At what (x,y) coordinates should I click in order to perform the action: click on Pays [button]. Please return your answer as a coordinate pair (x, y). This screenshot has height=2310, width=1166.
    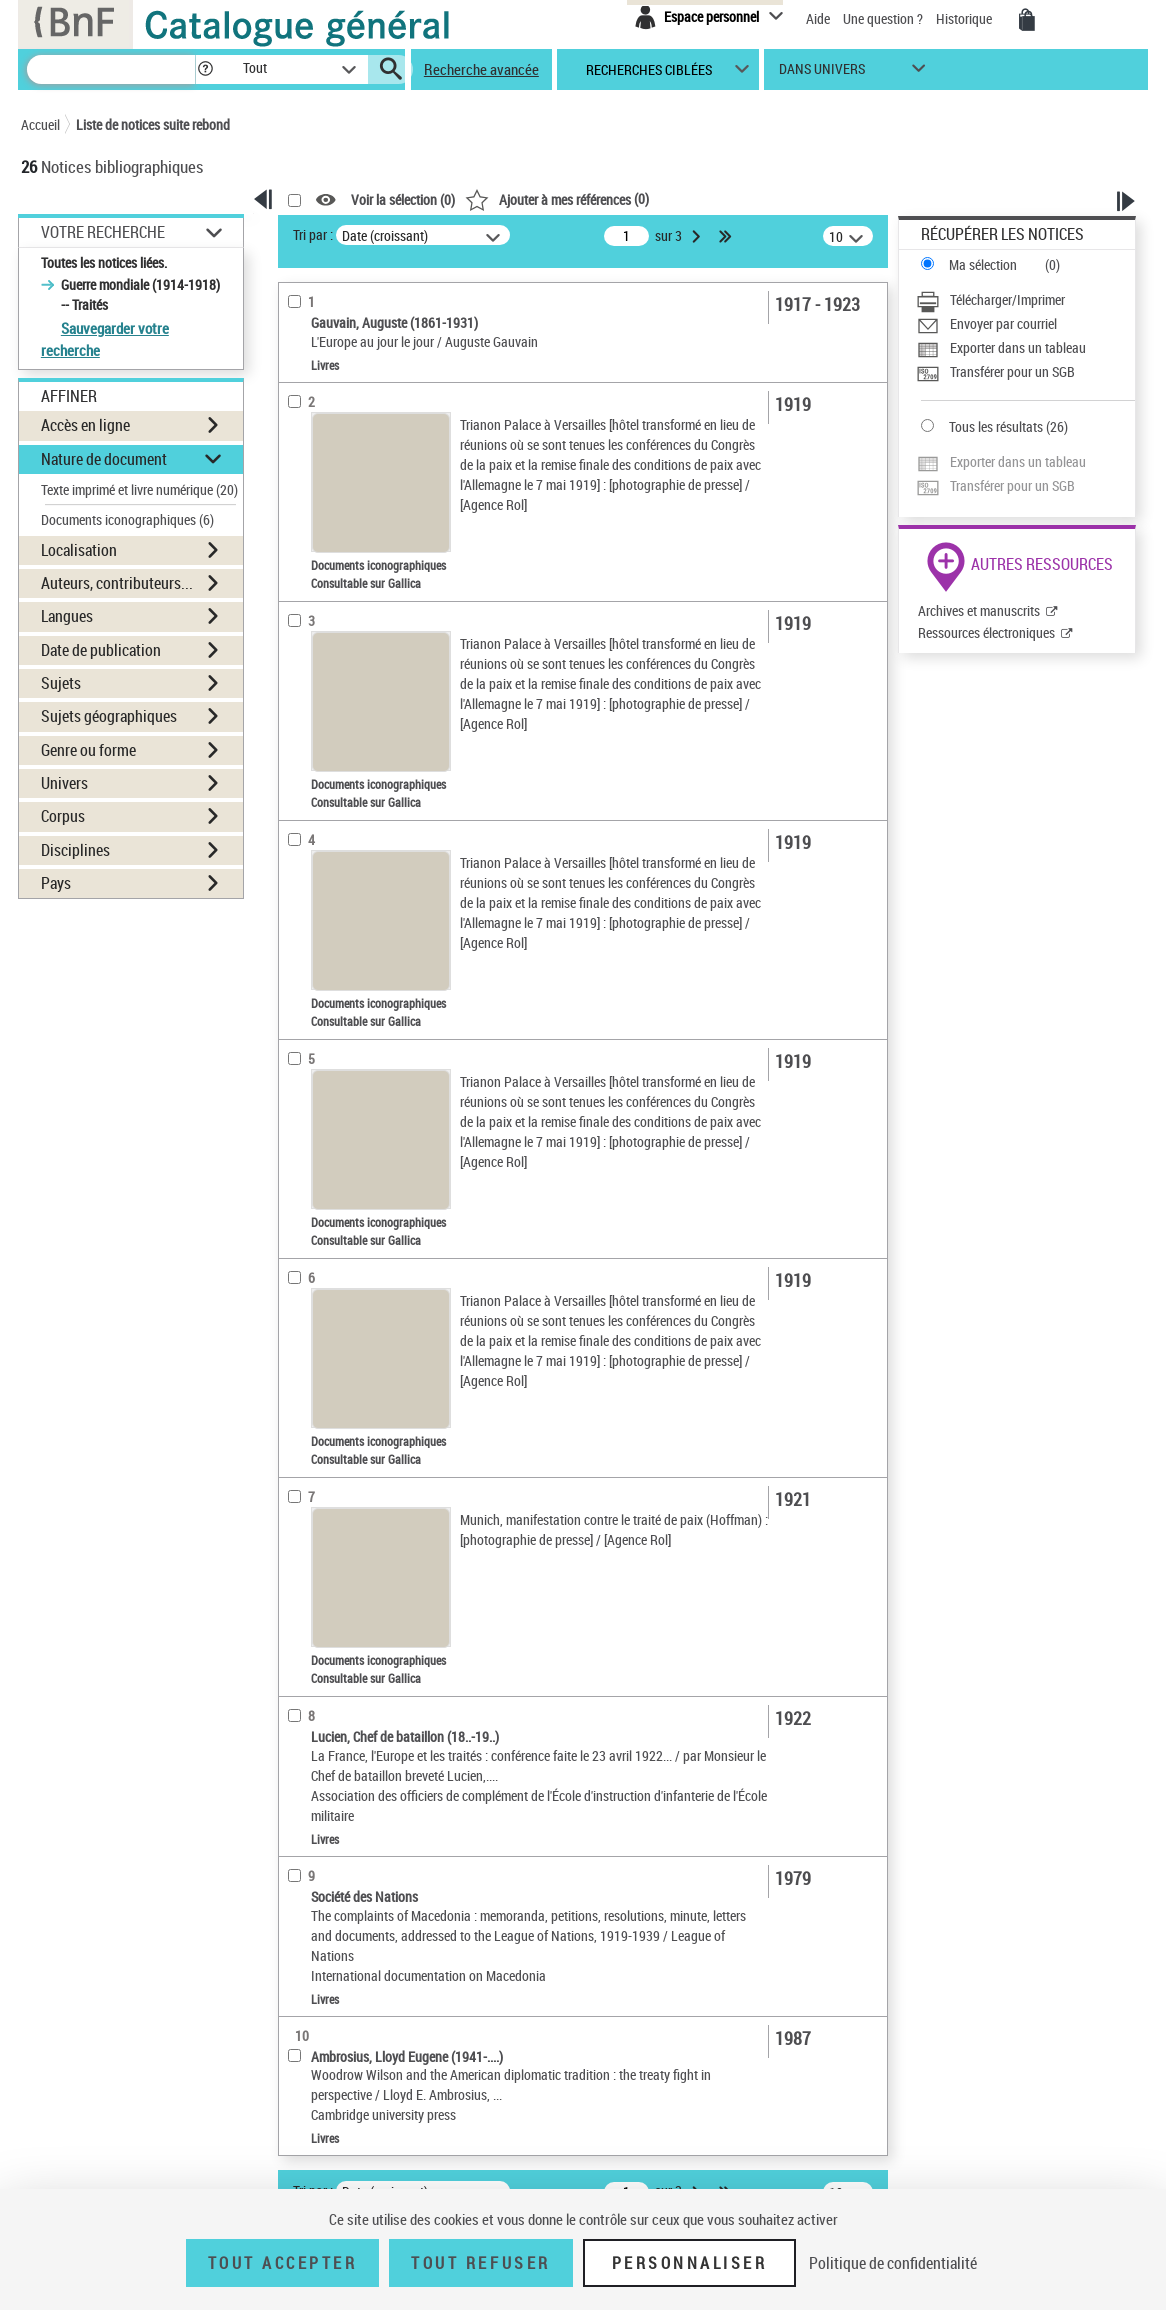
    Looking at the image, I should click on (56, 883).